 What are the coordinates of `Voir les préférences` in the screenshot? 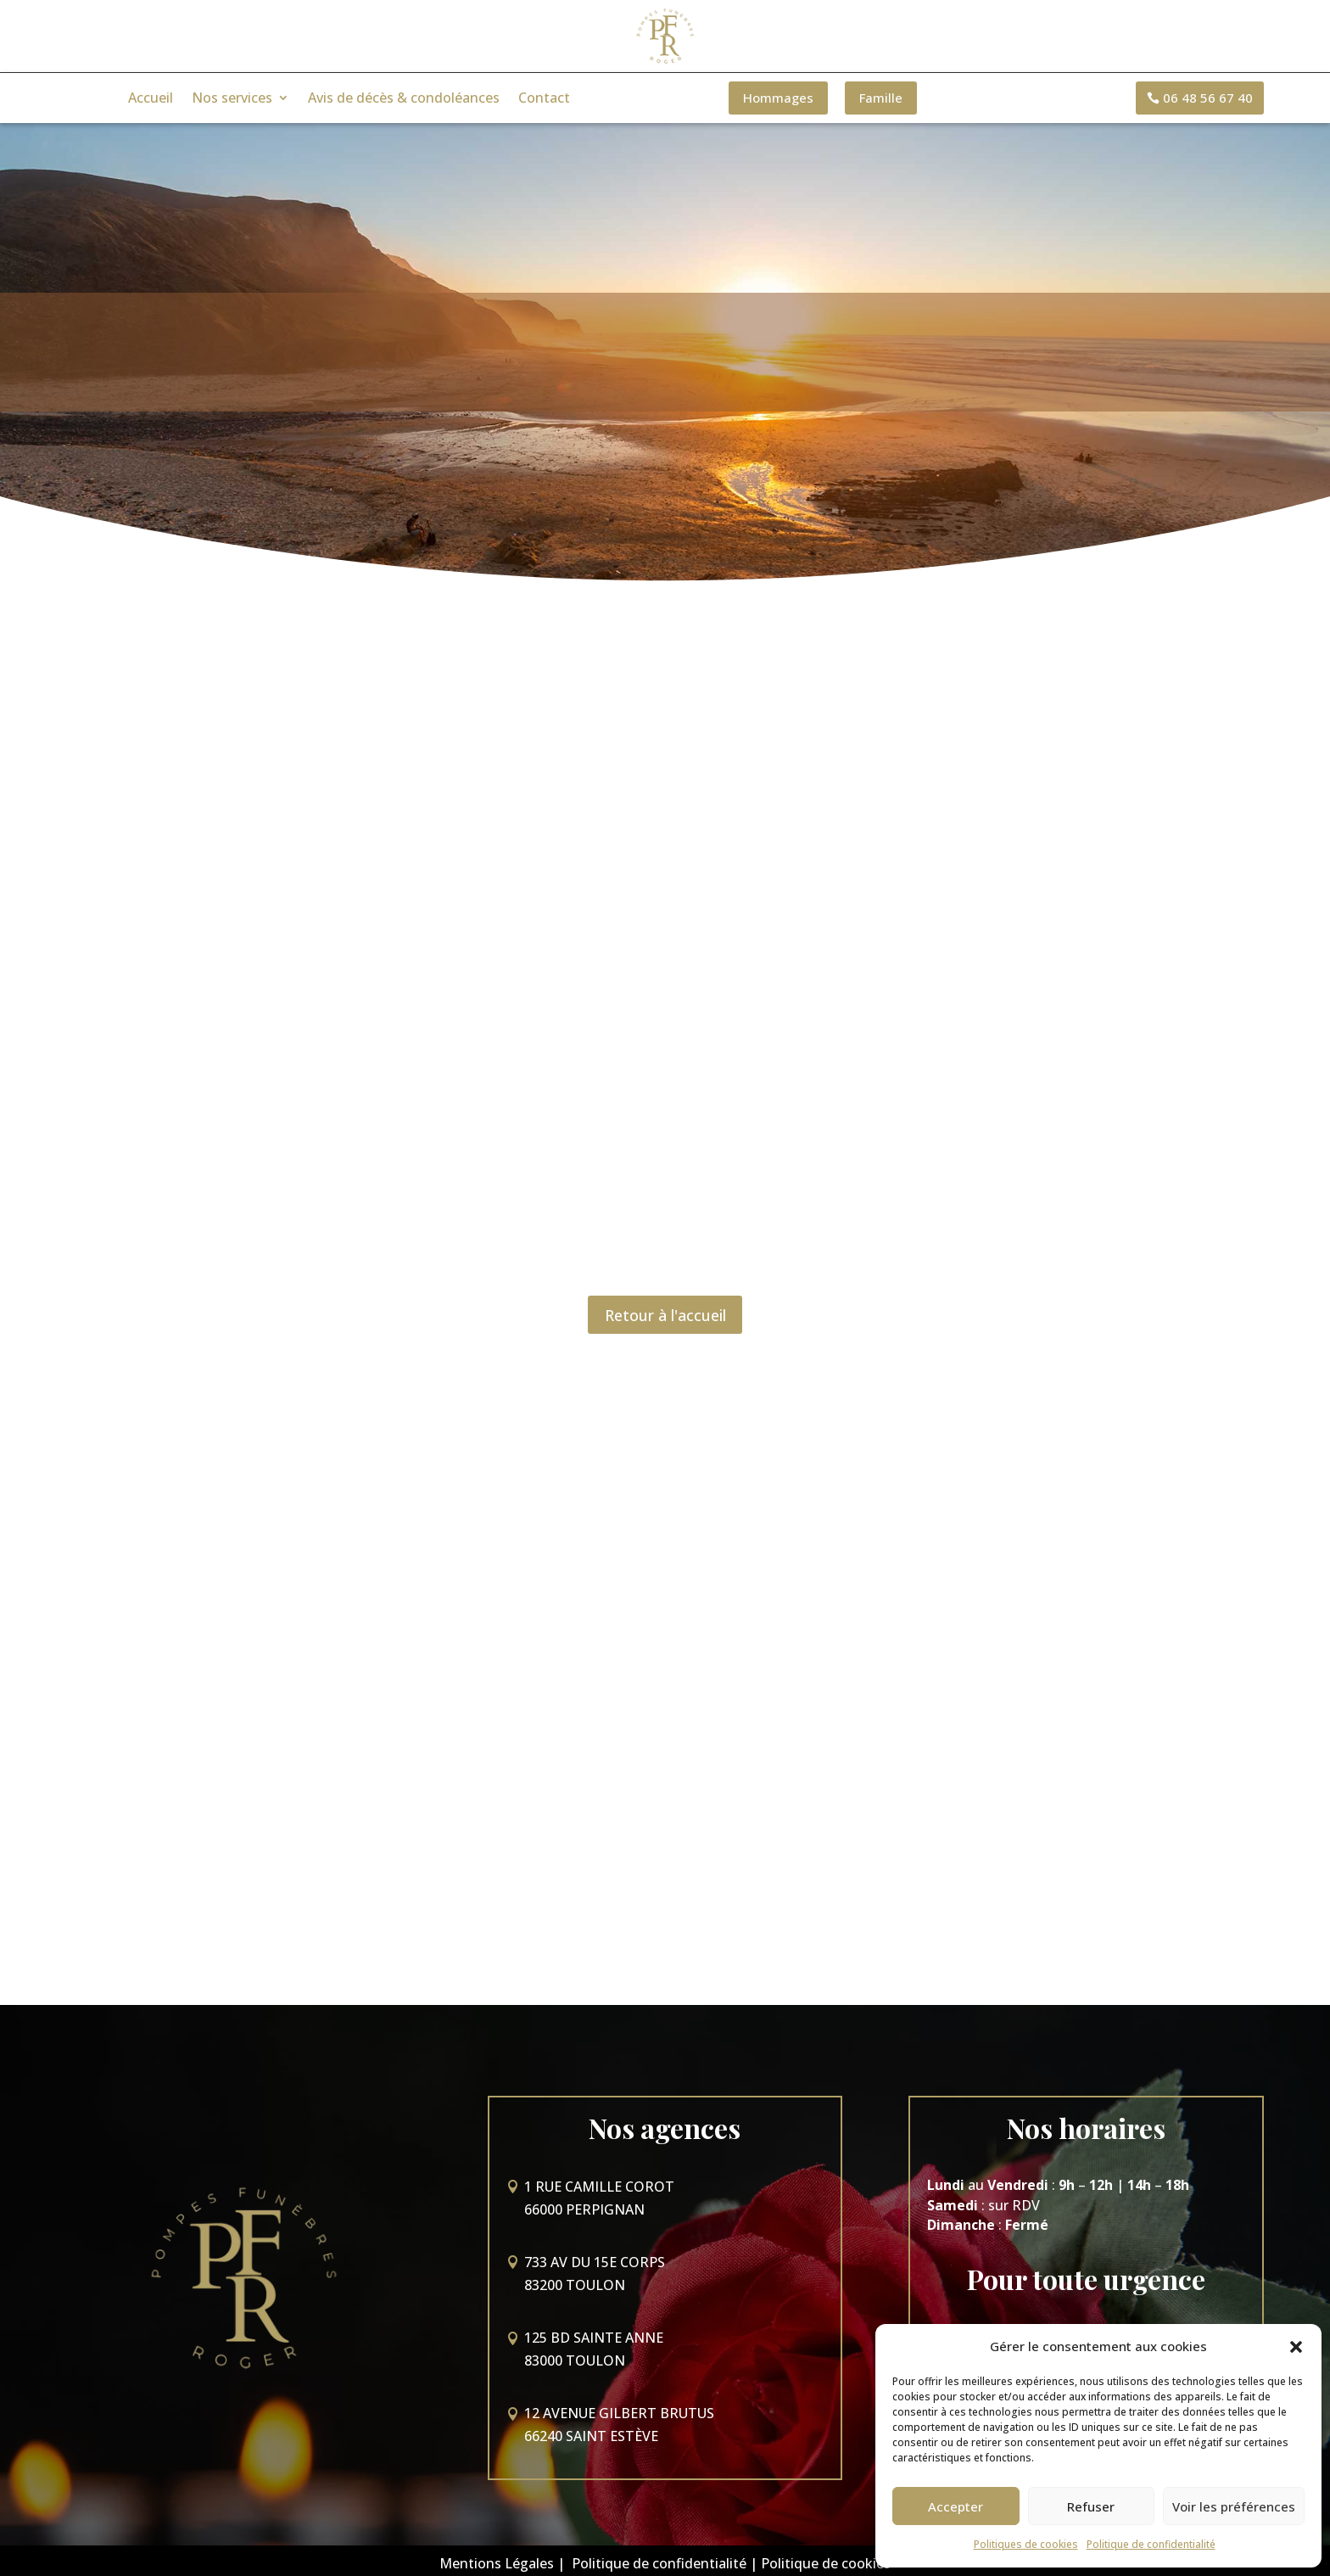 It's located at (1233, 2506).